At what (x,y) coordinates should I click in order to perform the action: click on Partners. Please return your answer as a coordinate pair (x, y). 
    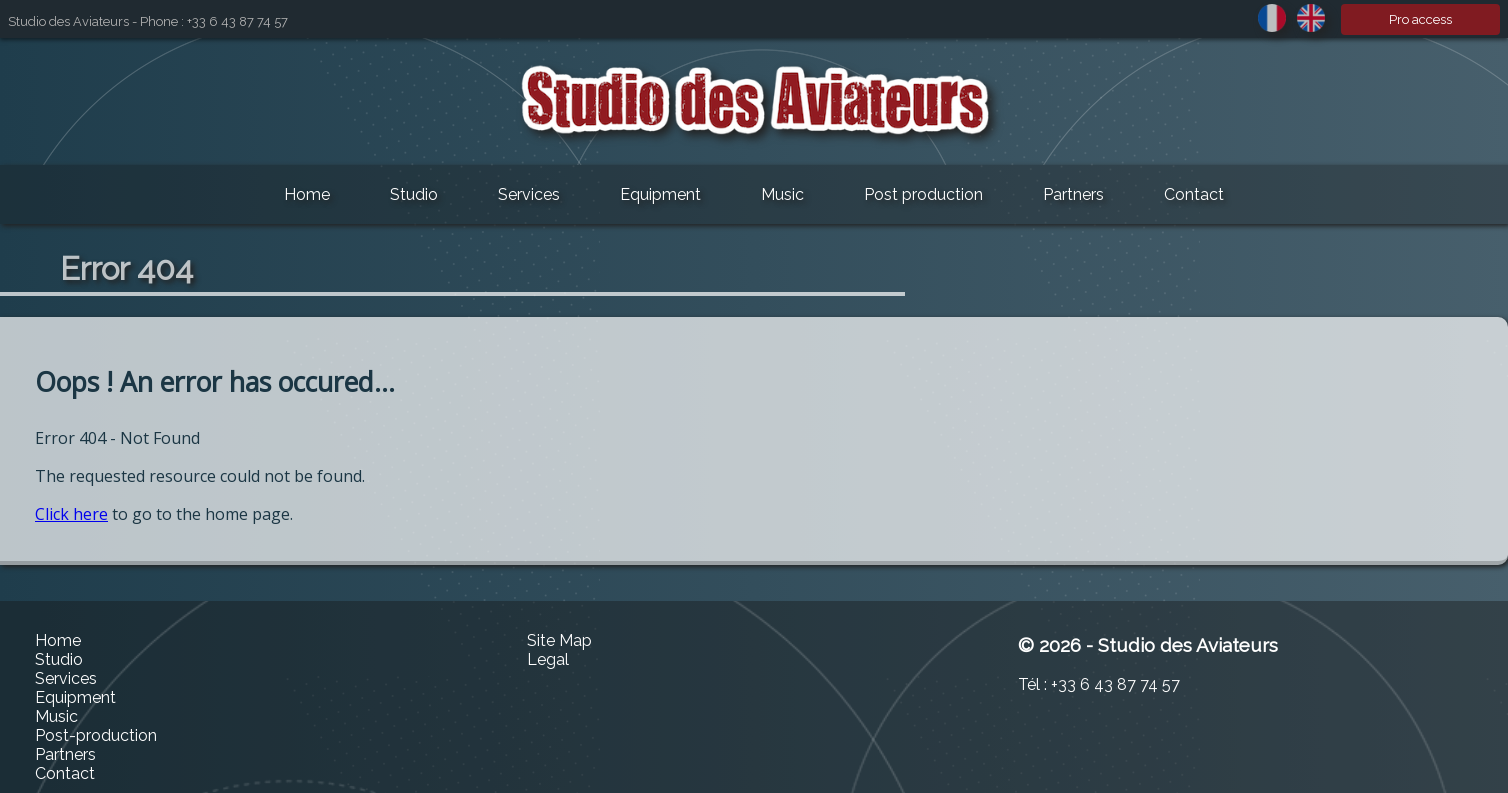
    Looking at the image, I should click on (1073, 194).